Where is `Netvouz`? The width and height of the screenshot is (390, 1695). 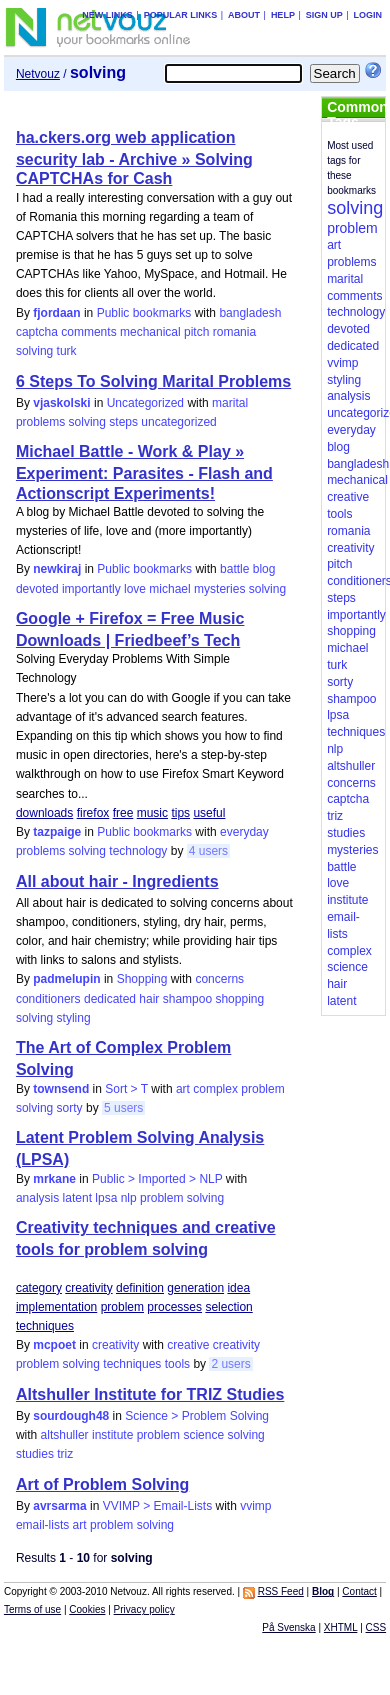 Netvouz is located at coordinates (38, 74).